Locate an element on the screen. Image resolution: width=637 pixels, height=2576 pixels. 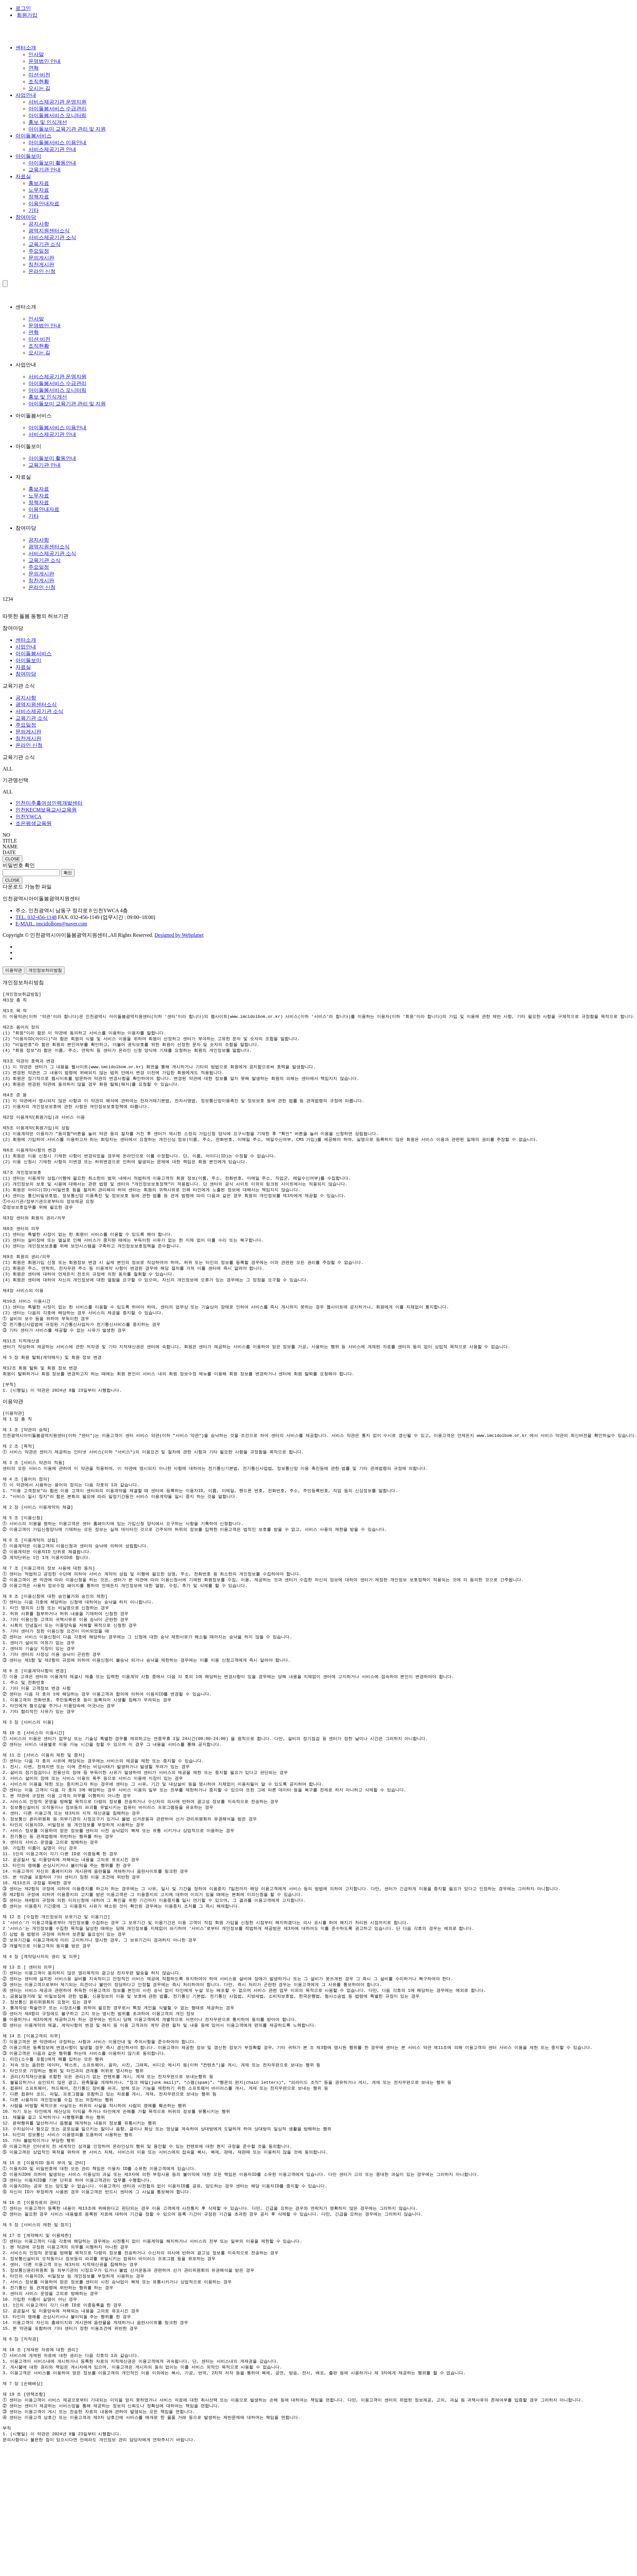
사업안내 is located at coordinates (25, 95).